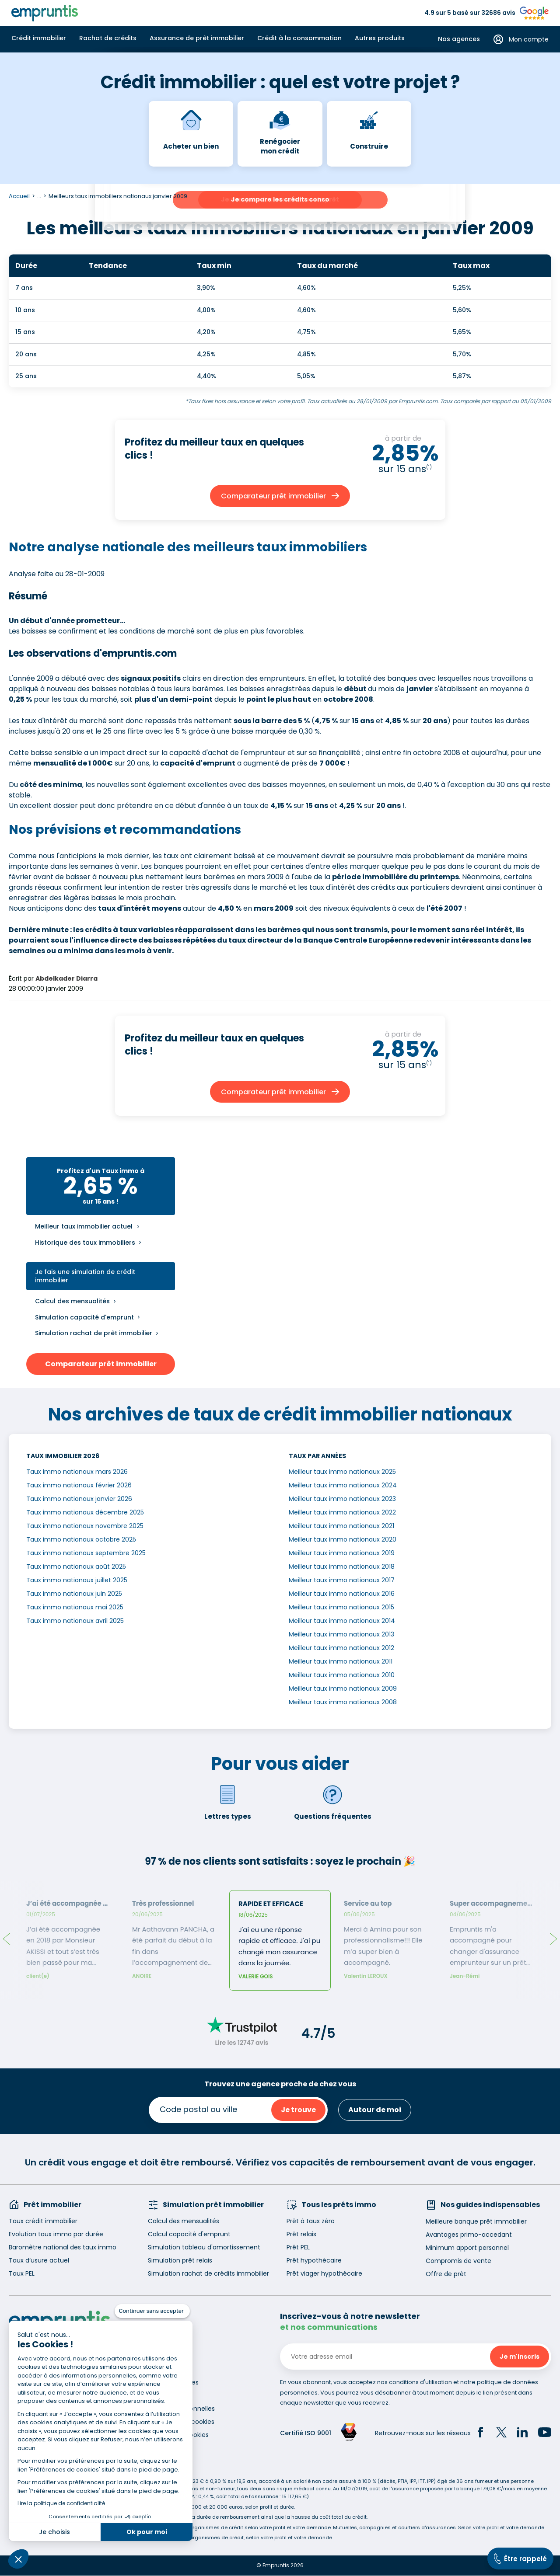  I want to click on Meilleur taux immo nationaux 2018, so click(342, 1566).